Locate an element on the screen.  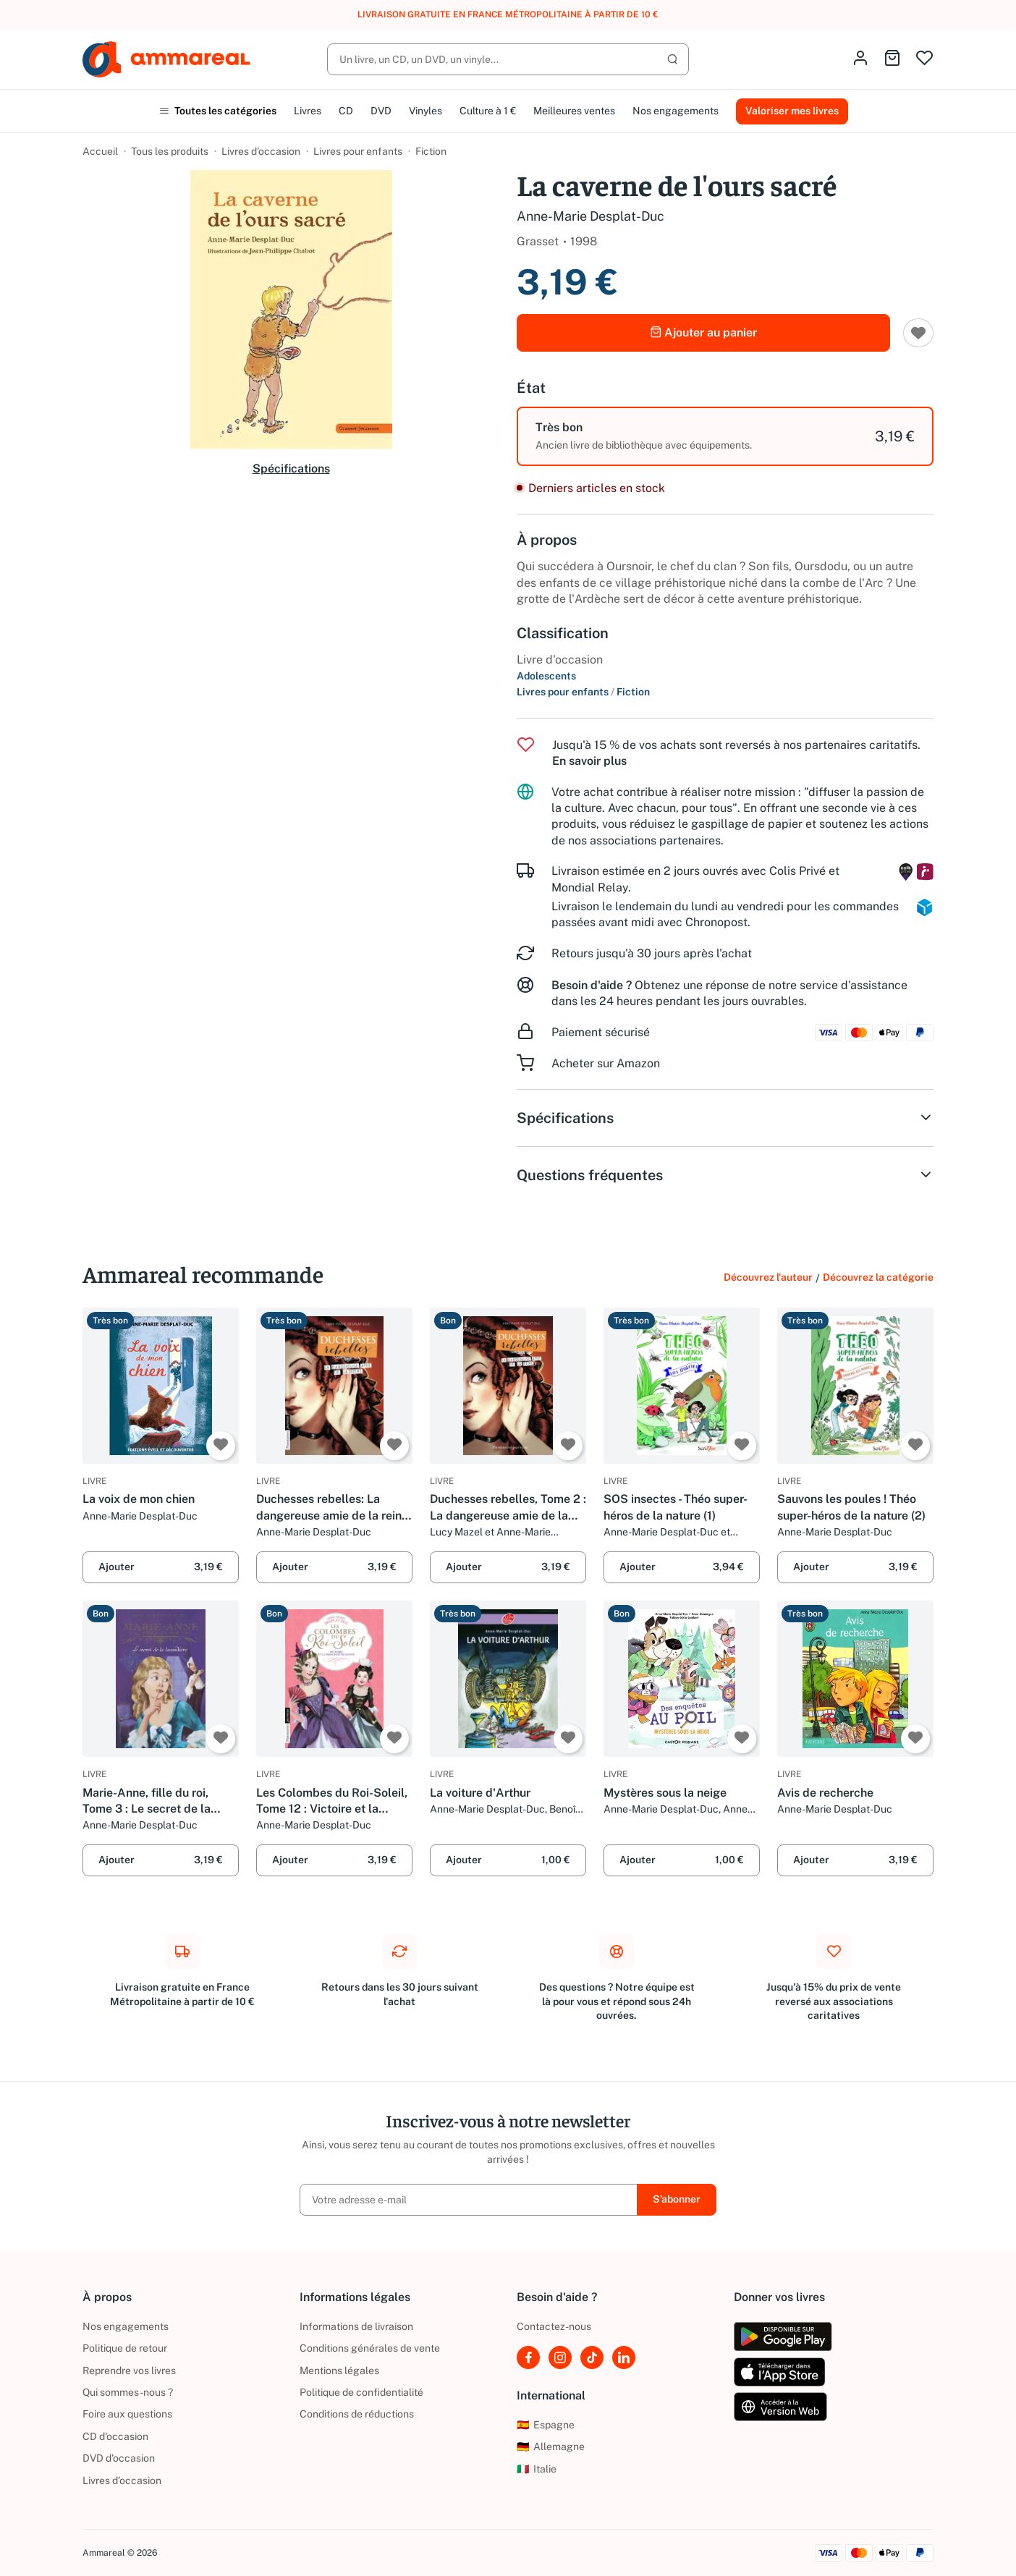
Valoriser mes livres is located at coordinates (792, 110).